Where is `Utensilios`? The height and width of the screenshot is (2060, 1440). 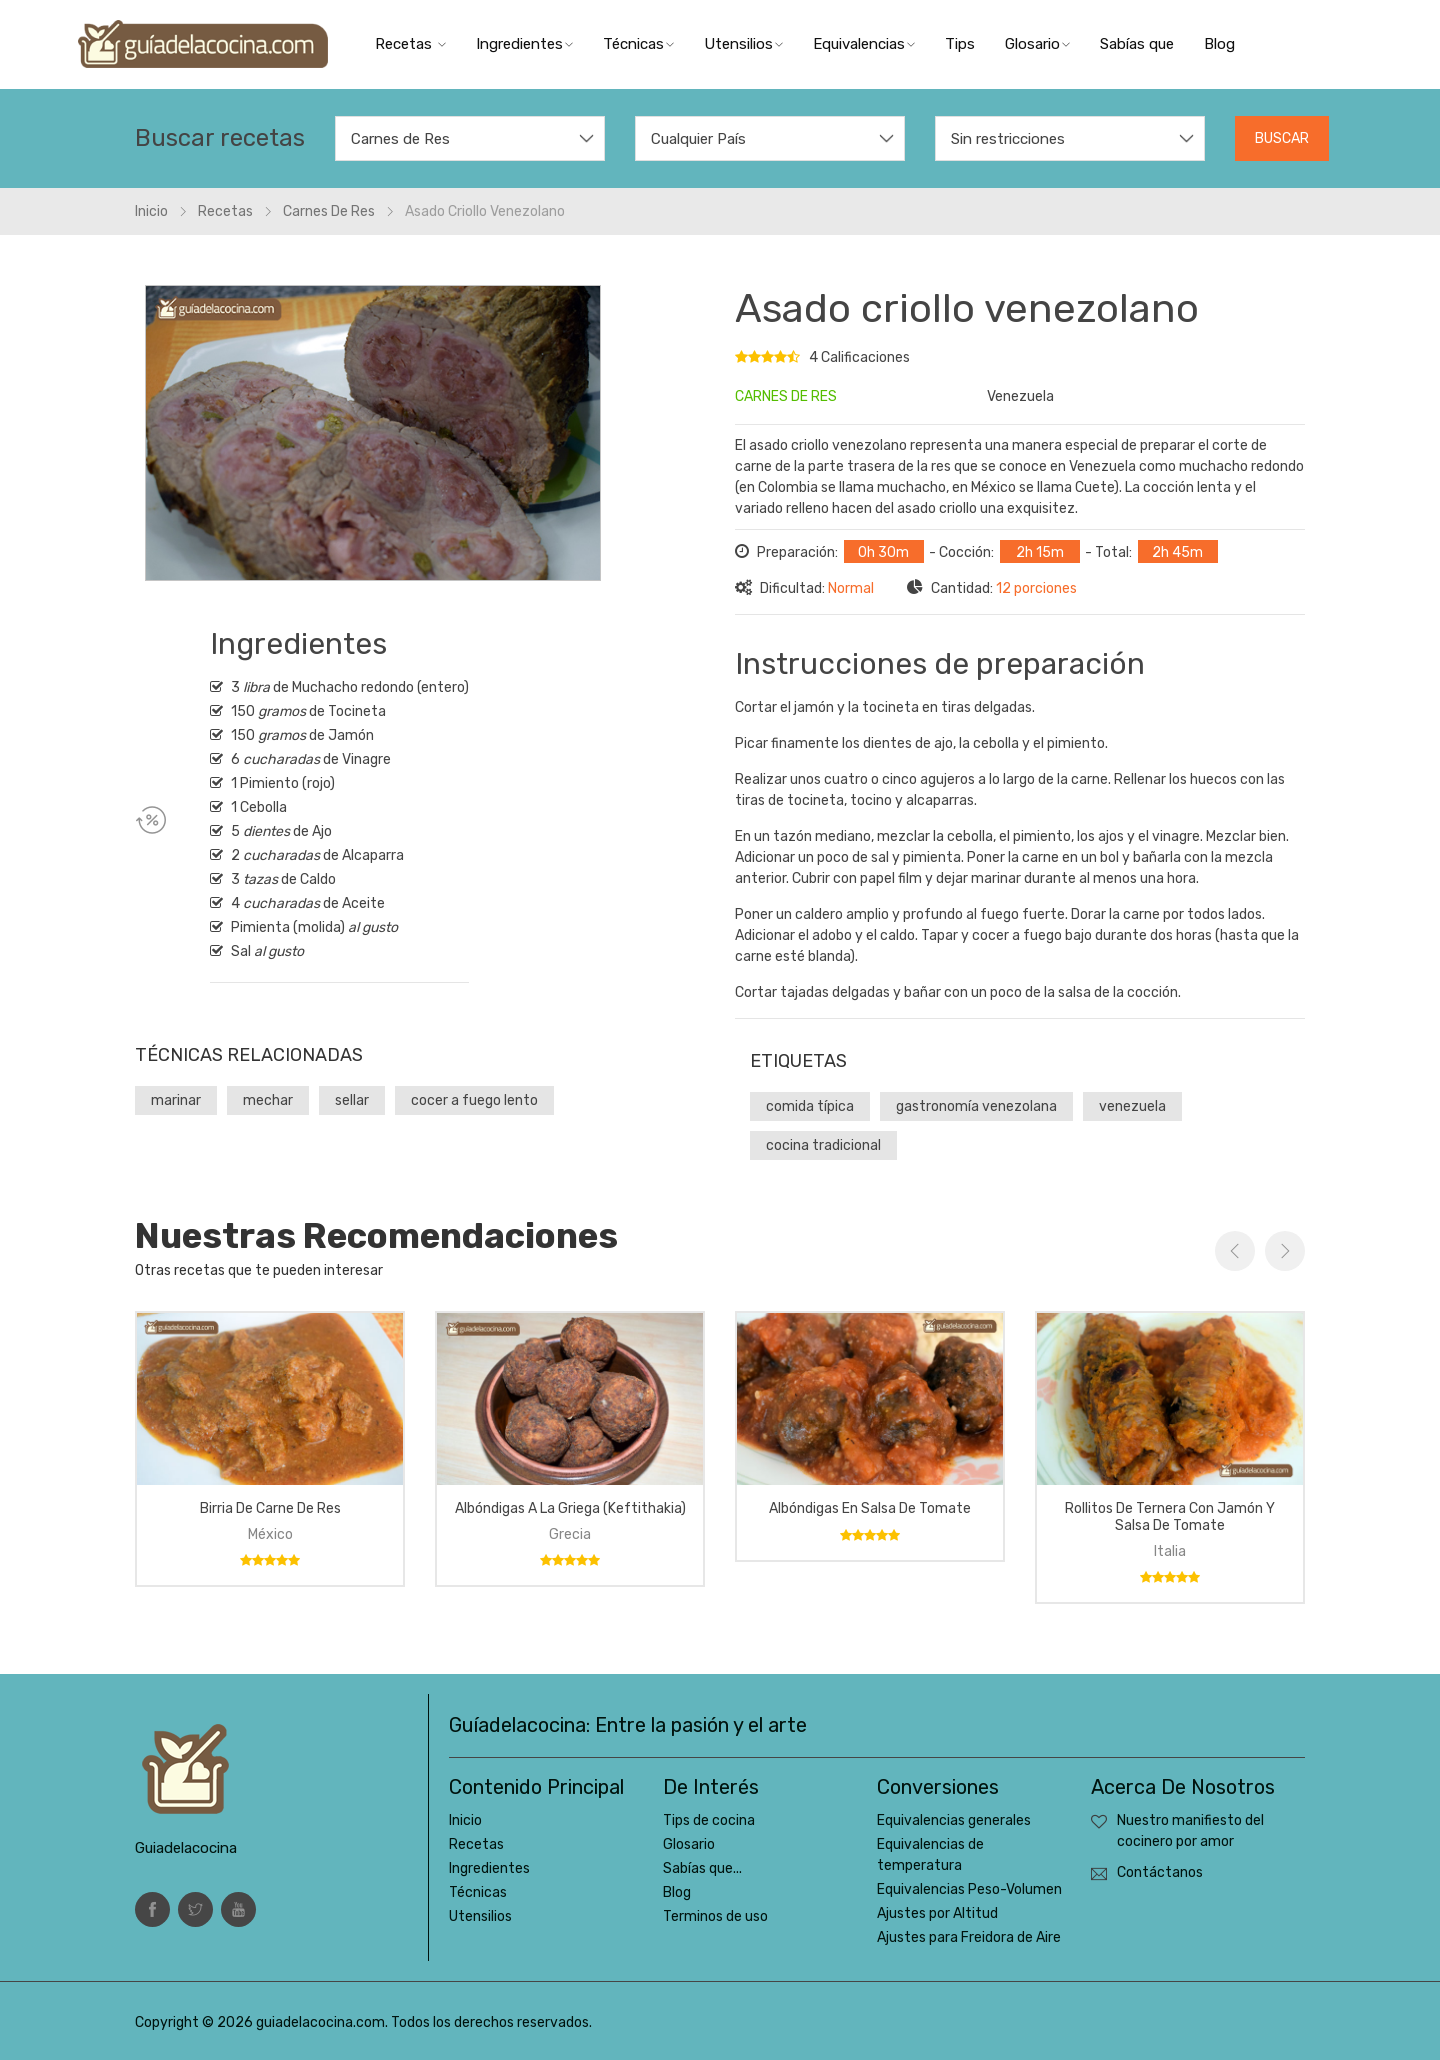
Utensilios is located at coordinates (743, 44).